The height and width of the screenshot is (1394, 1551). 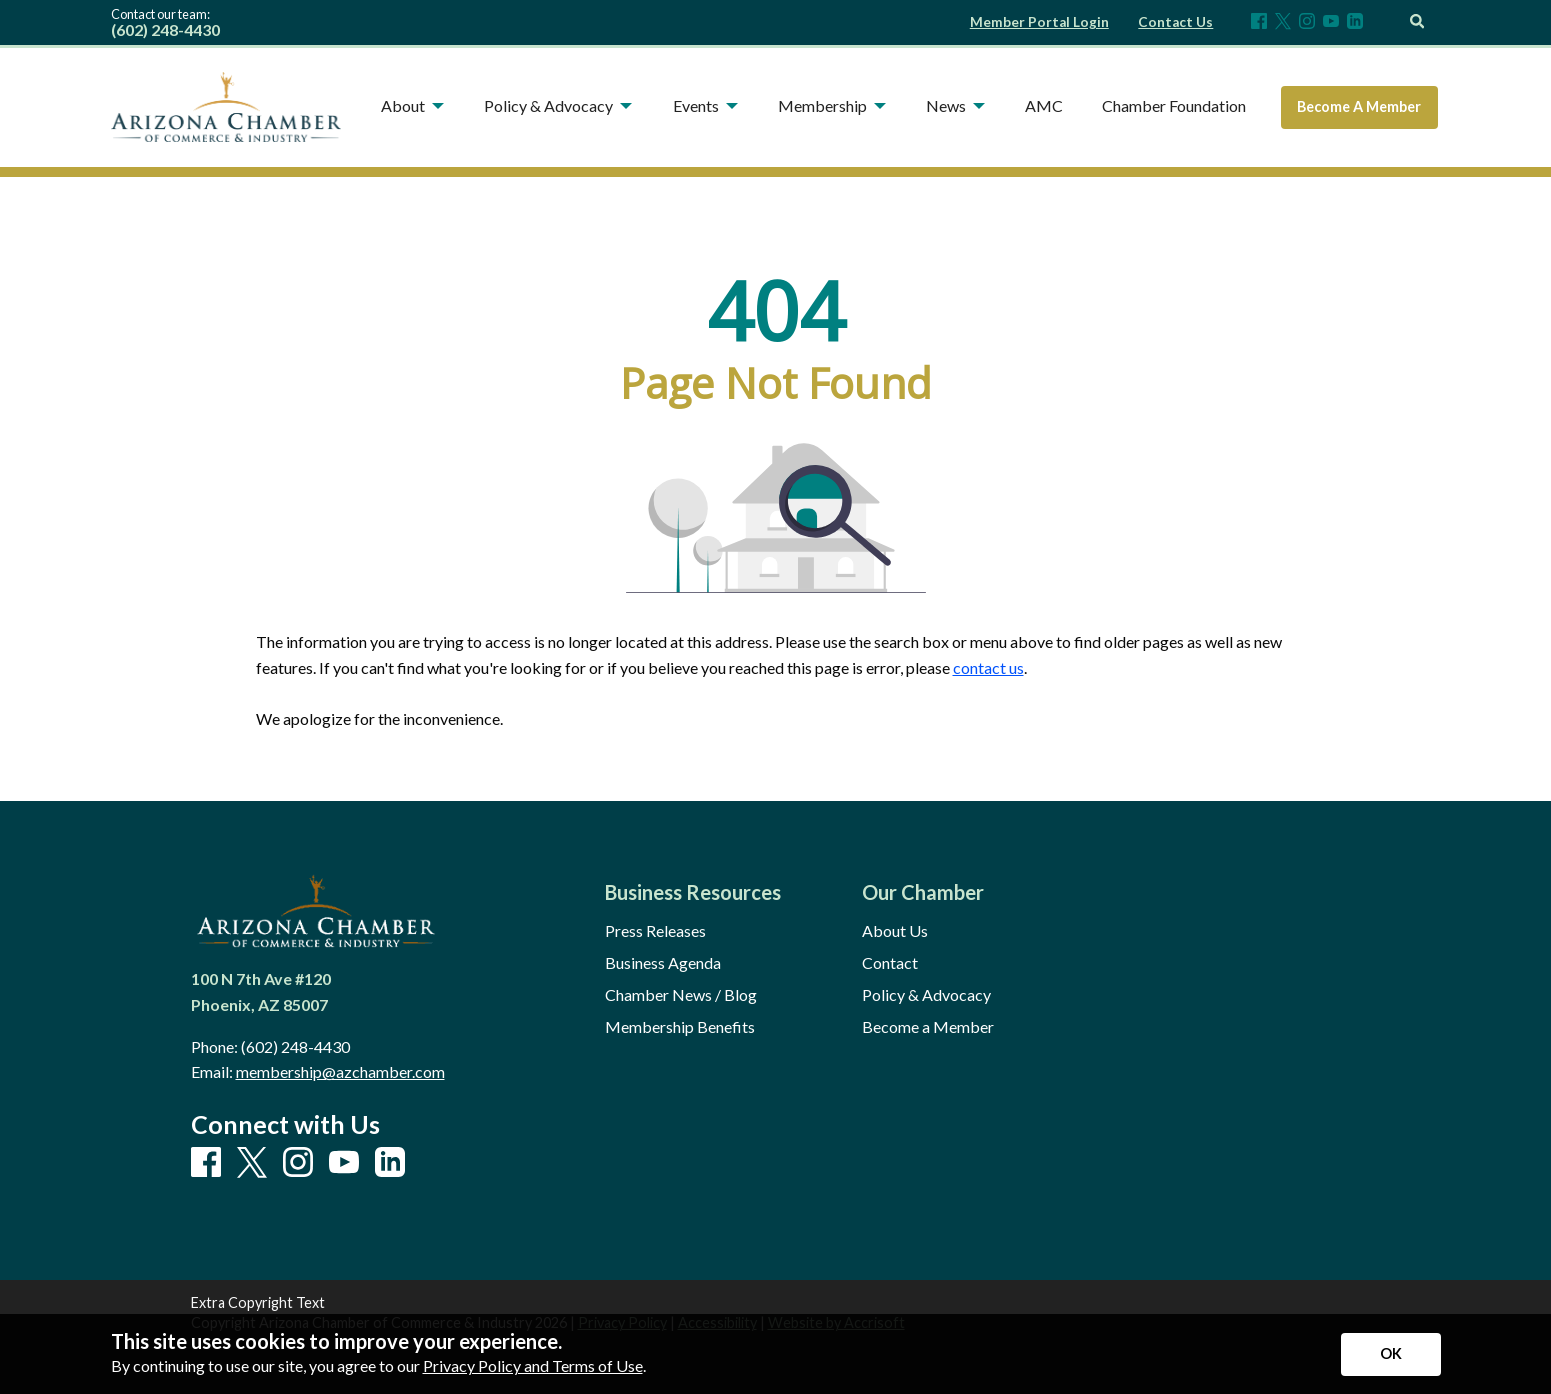 I want to click on Contact, so click(x=890, y=963).